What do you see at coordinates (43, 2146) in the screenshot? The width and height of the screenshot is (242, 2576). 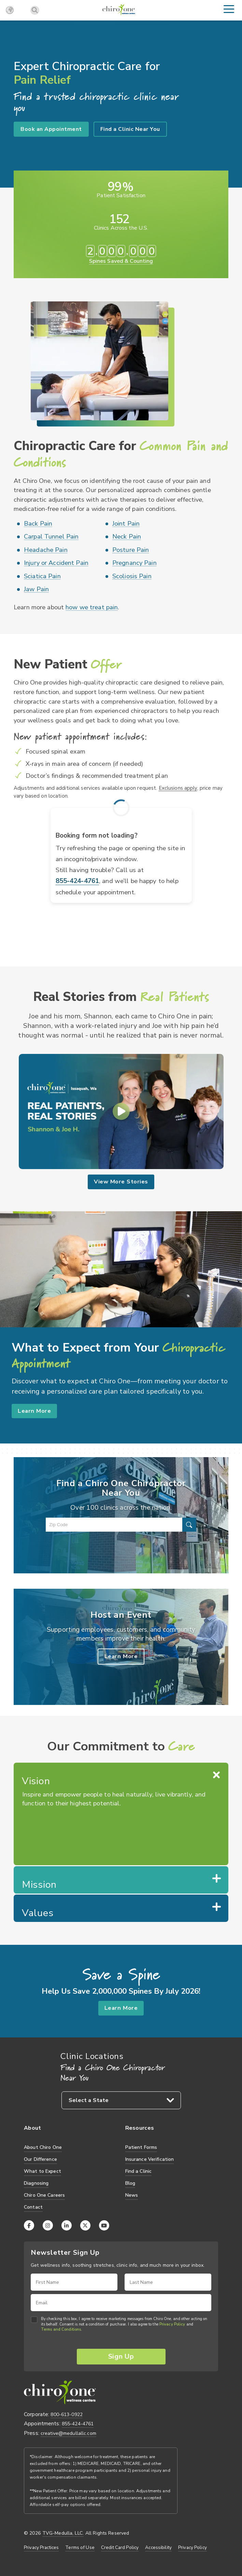 I see `About Chiro One` at bounding box center [43, 2146].